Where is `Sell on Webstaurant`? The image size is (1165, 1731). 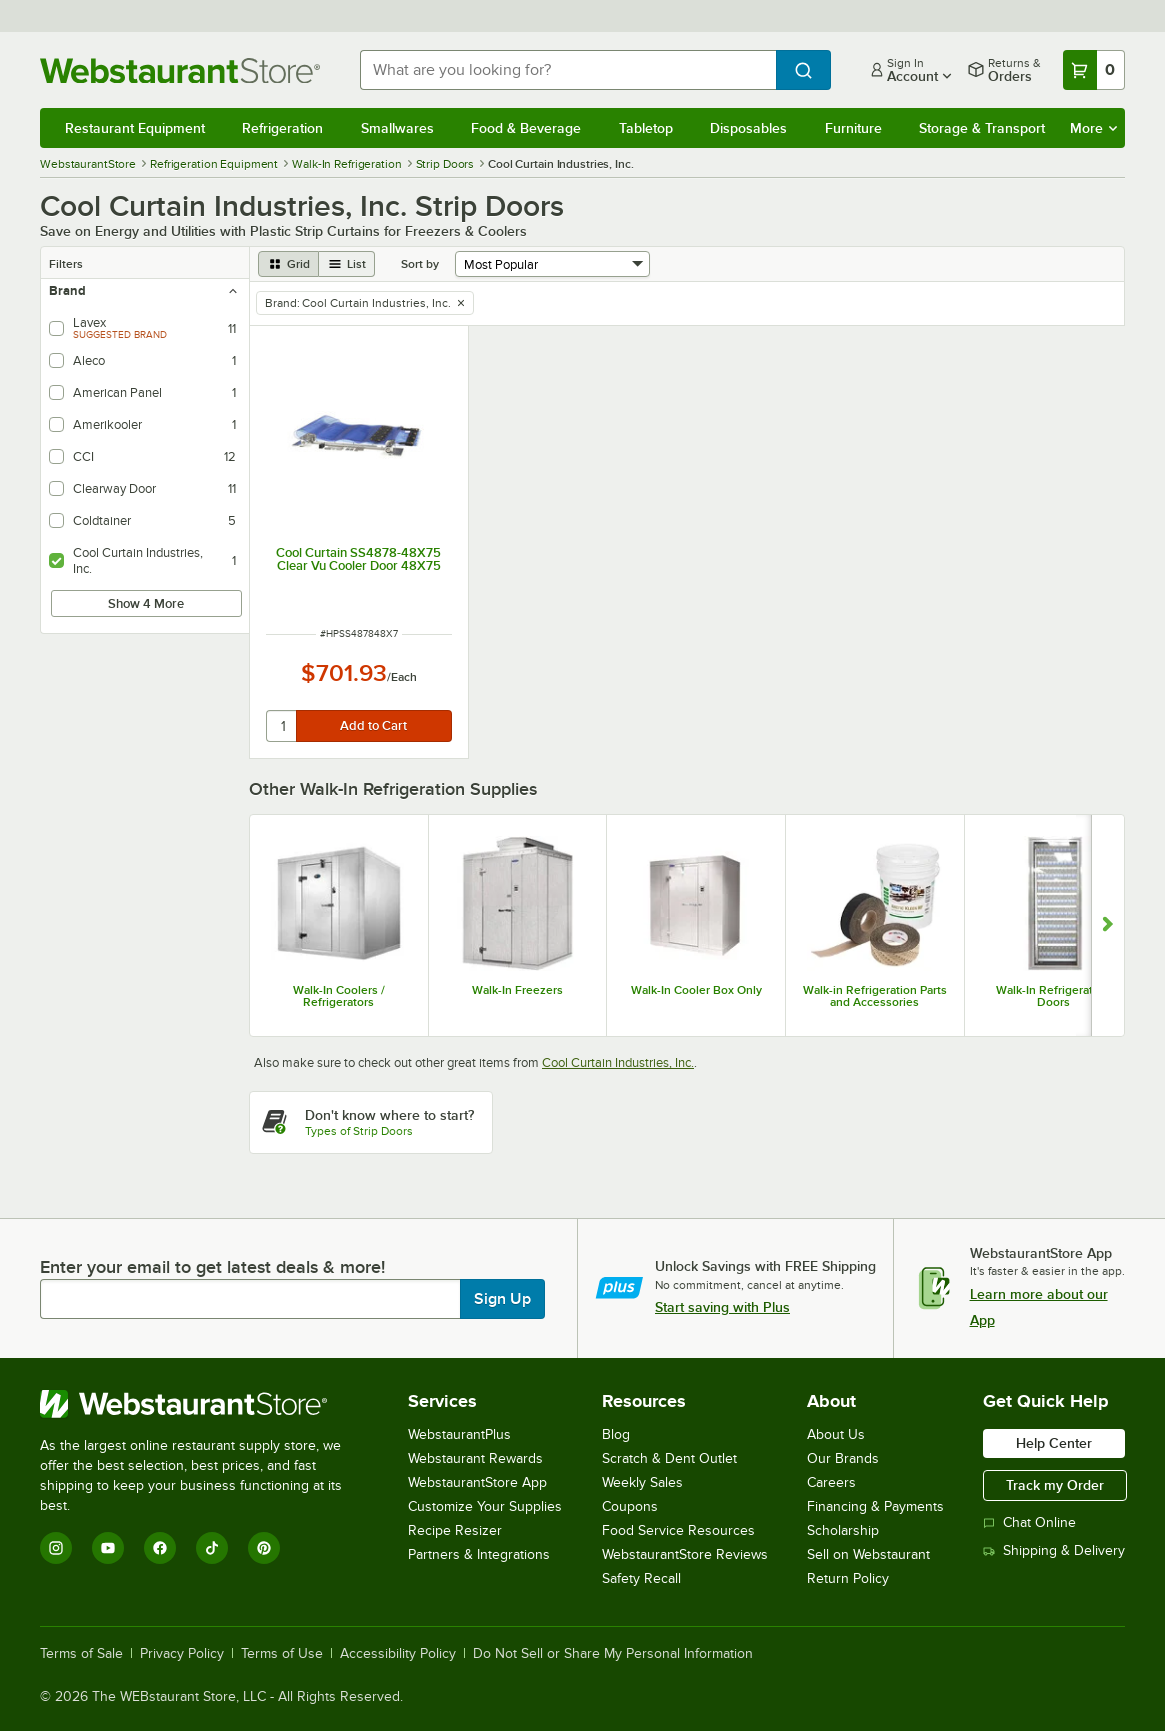
Sell on Webstaurant is located at coordinates (868, 1554).